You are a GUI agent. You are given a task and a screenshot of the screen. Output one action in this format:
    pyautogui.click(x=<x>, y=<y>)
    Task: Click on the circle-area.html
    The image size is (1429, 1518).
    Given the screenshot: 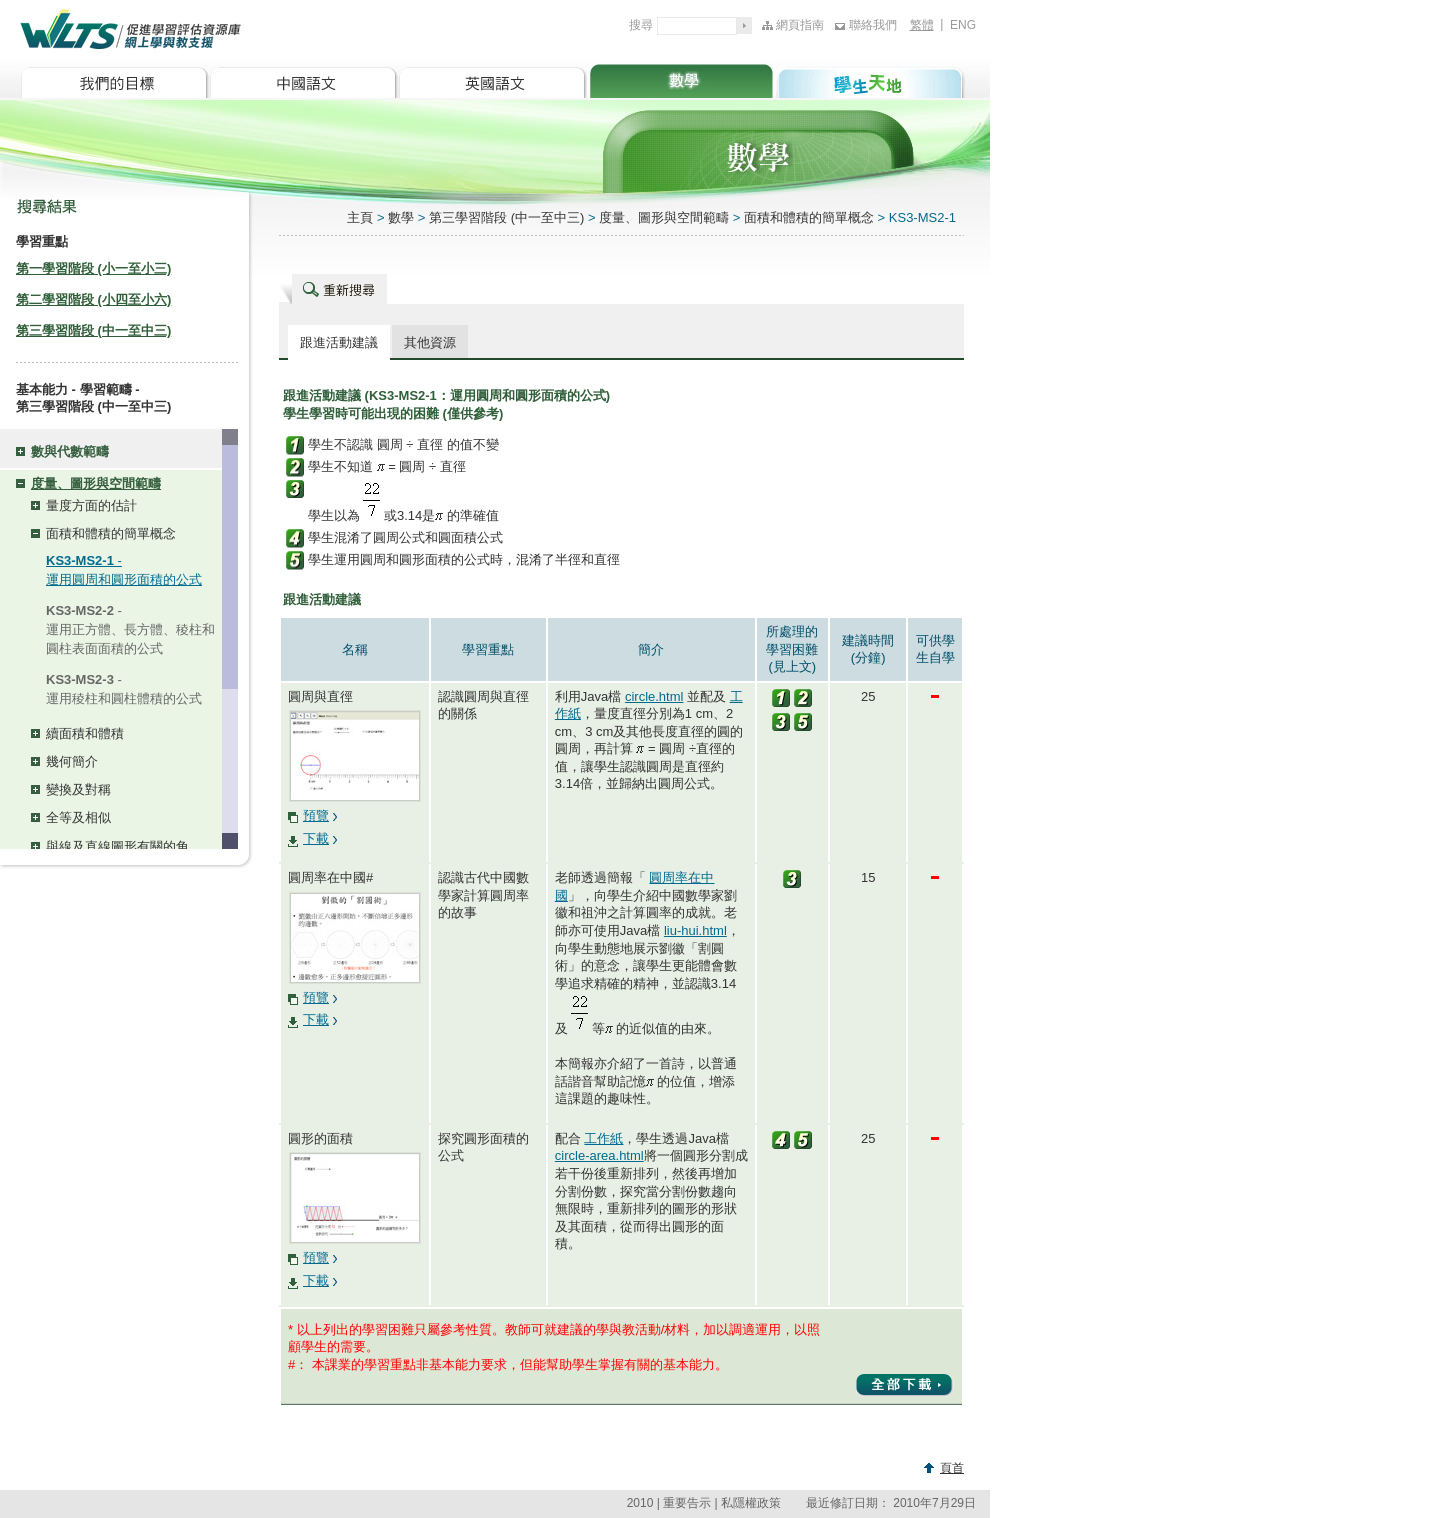 What is the action you would take?
    pyautogui.click(x=599, y=1155)
    